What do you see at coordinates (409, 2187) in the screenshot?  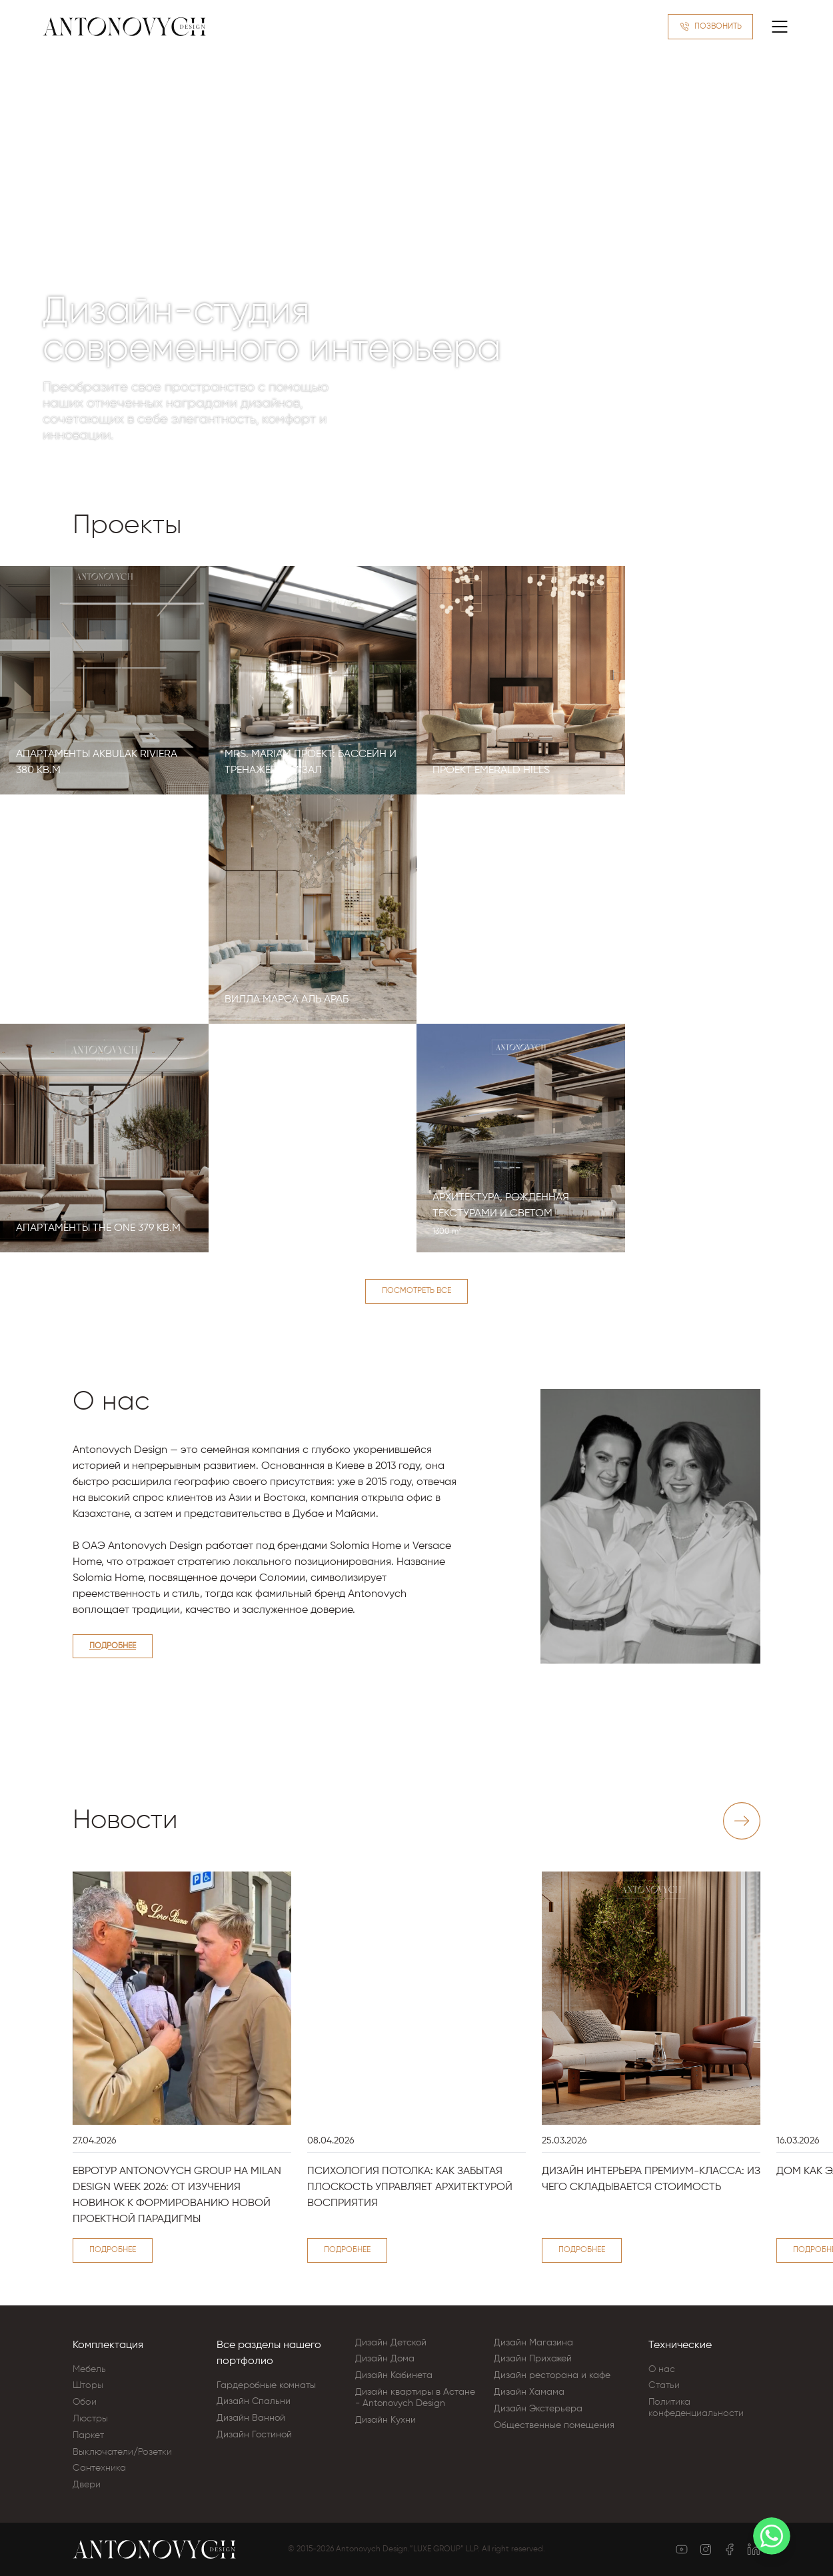 I see `Психология потолка: как забытая плоскость управляет архитектурой восприятия` at bounding box center [409, 2187].